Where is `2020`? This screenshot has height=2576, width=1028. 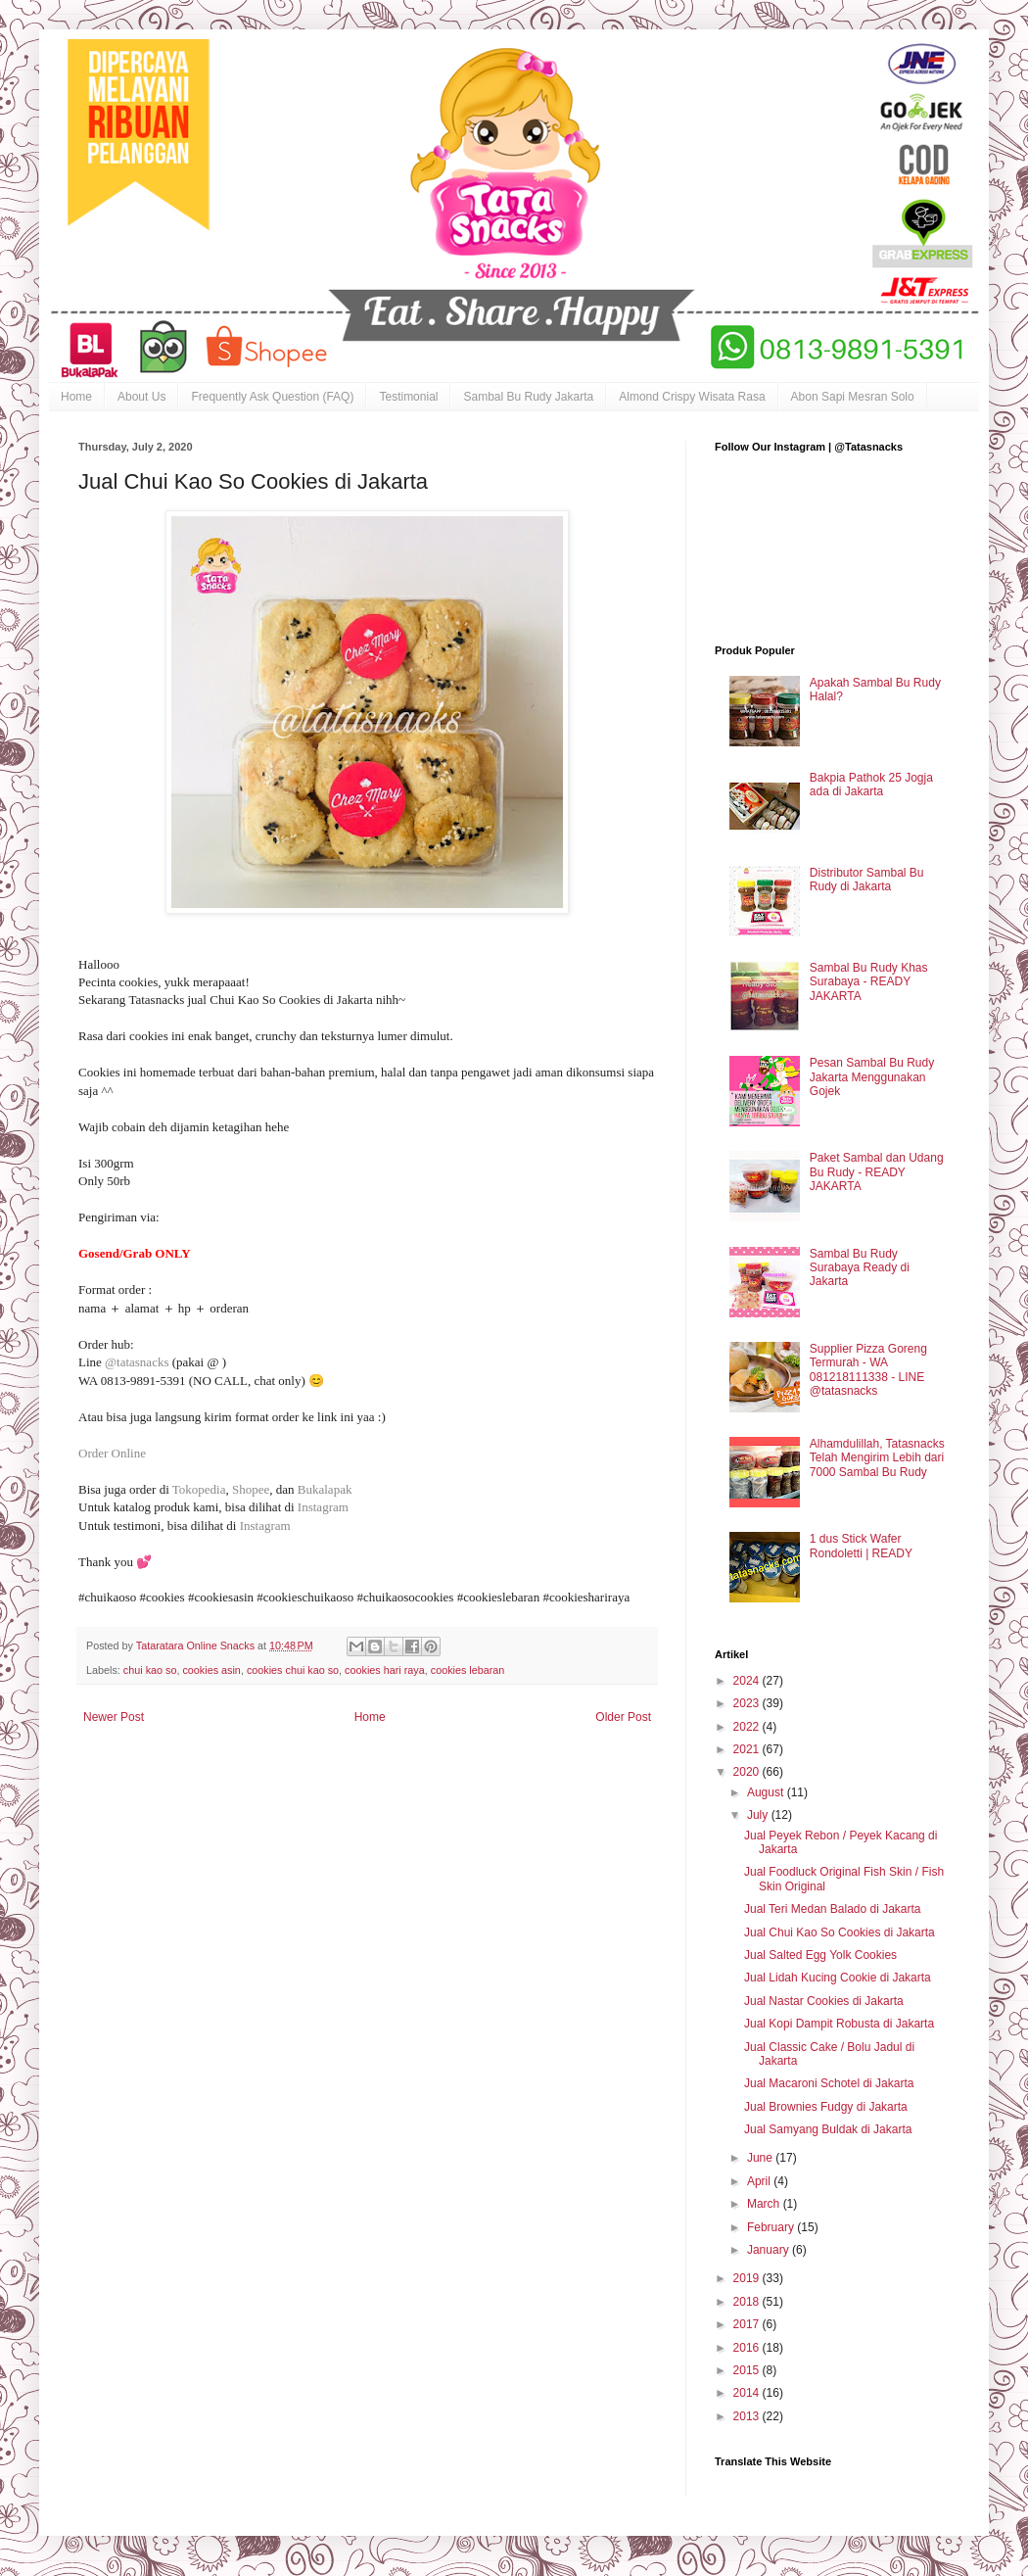 2020 is located at coordinates (748, 1772).